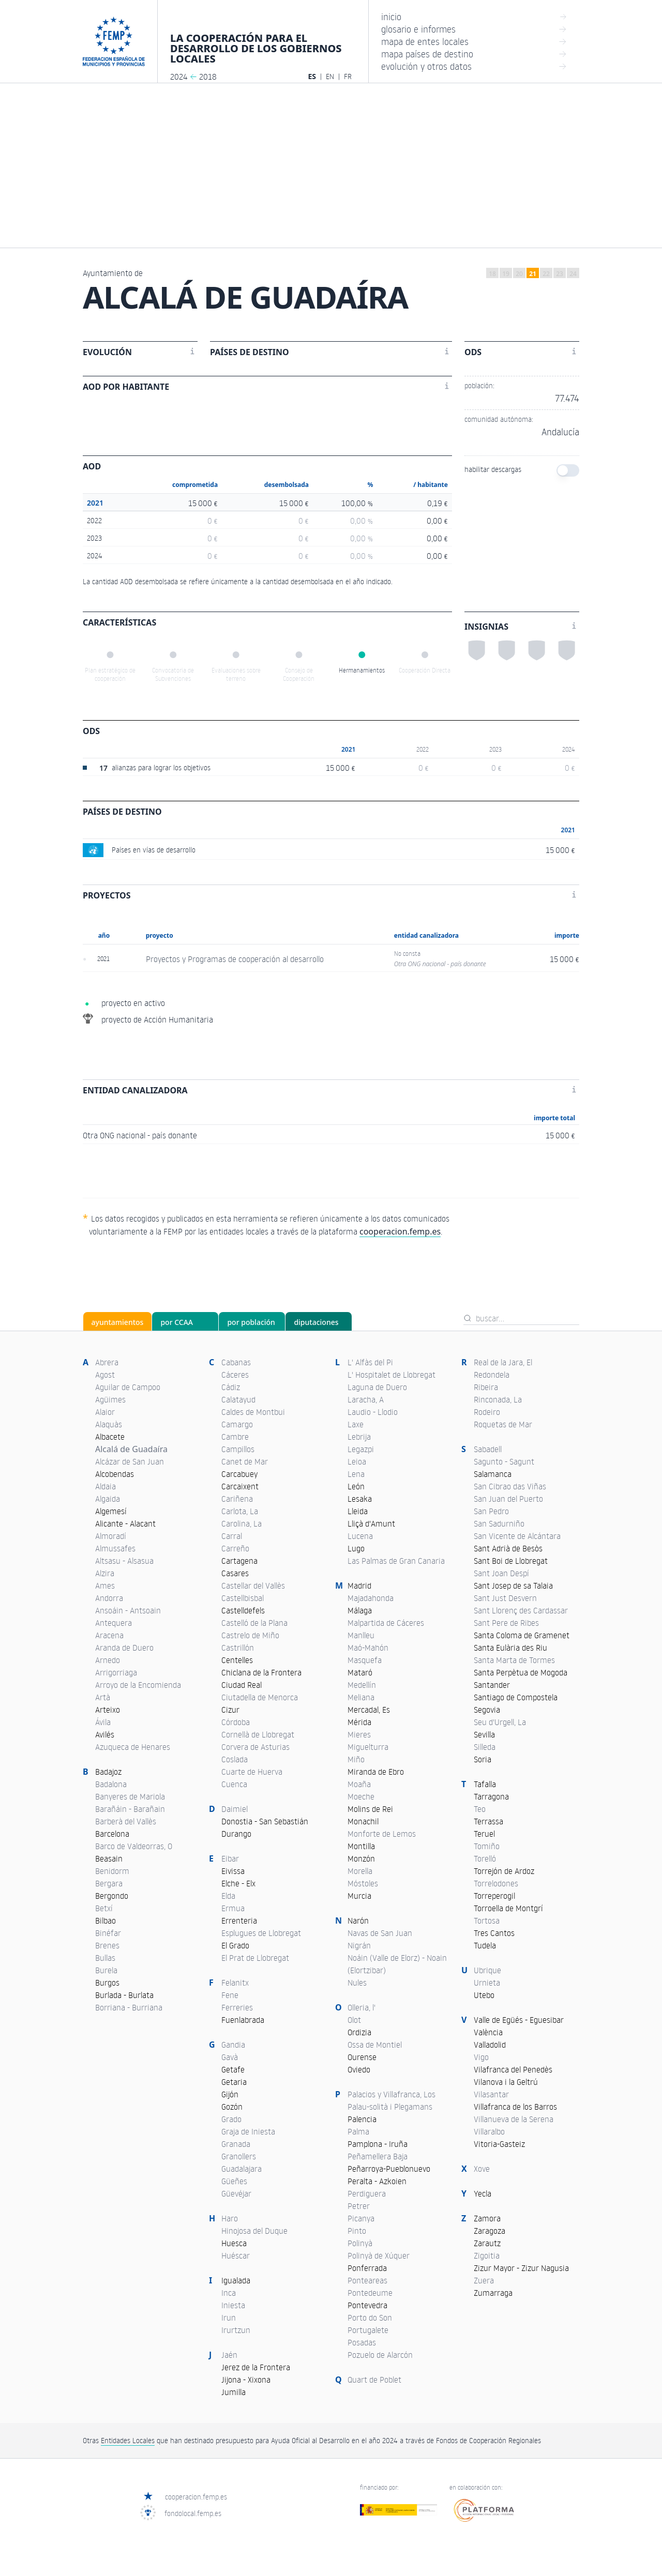 This screenshot has height=2576, width=662. I want to click on Grado, so click(231, 2119).